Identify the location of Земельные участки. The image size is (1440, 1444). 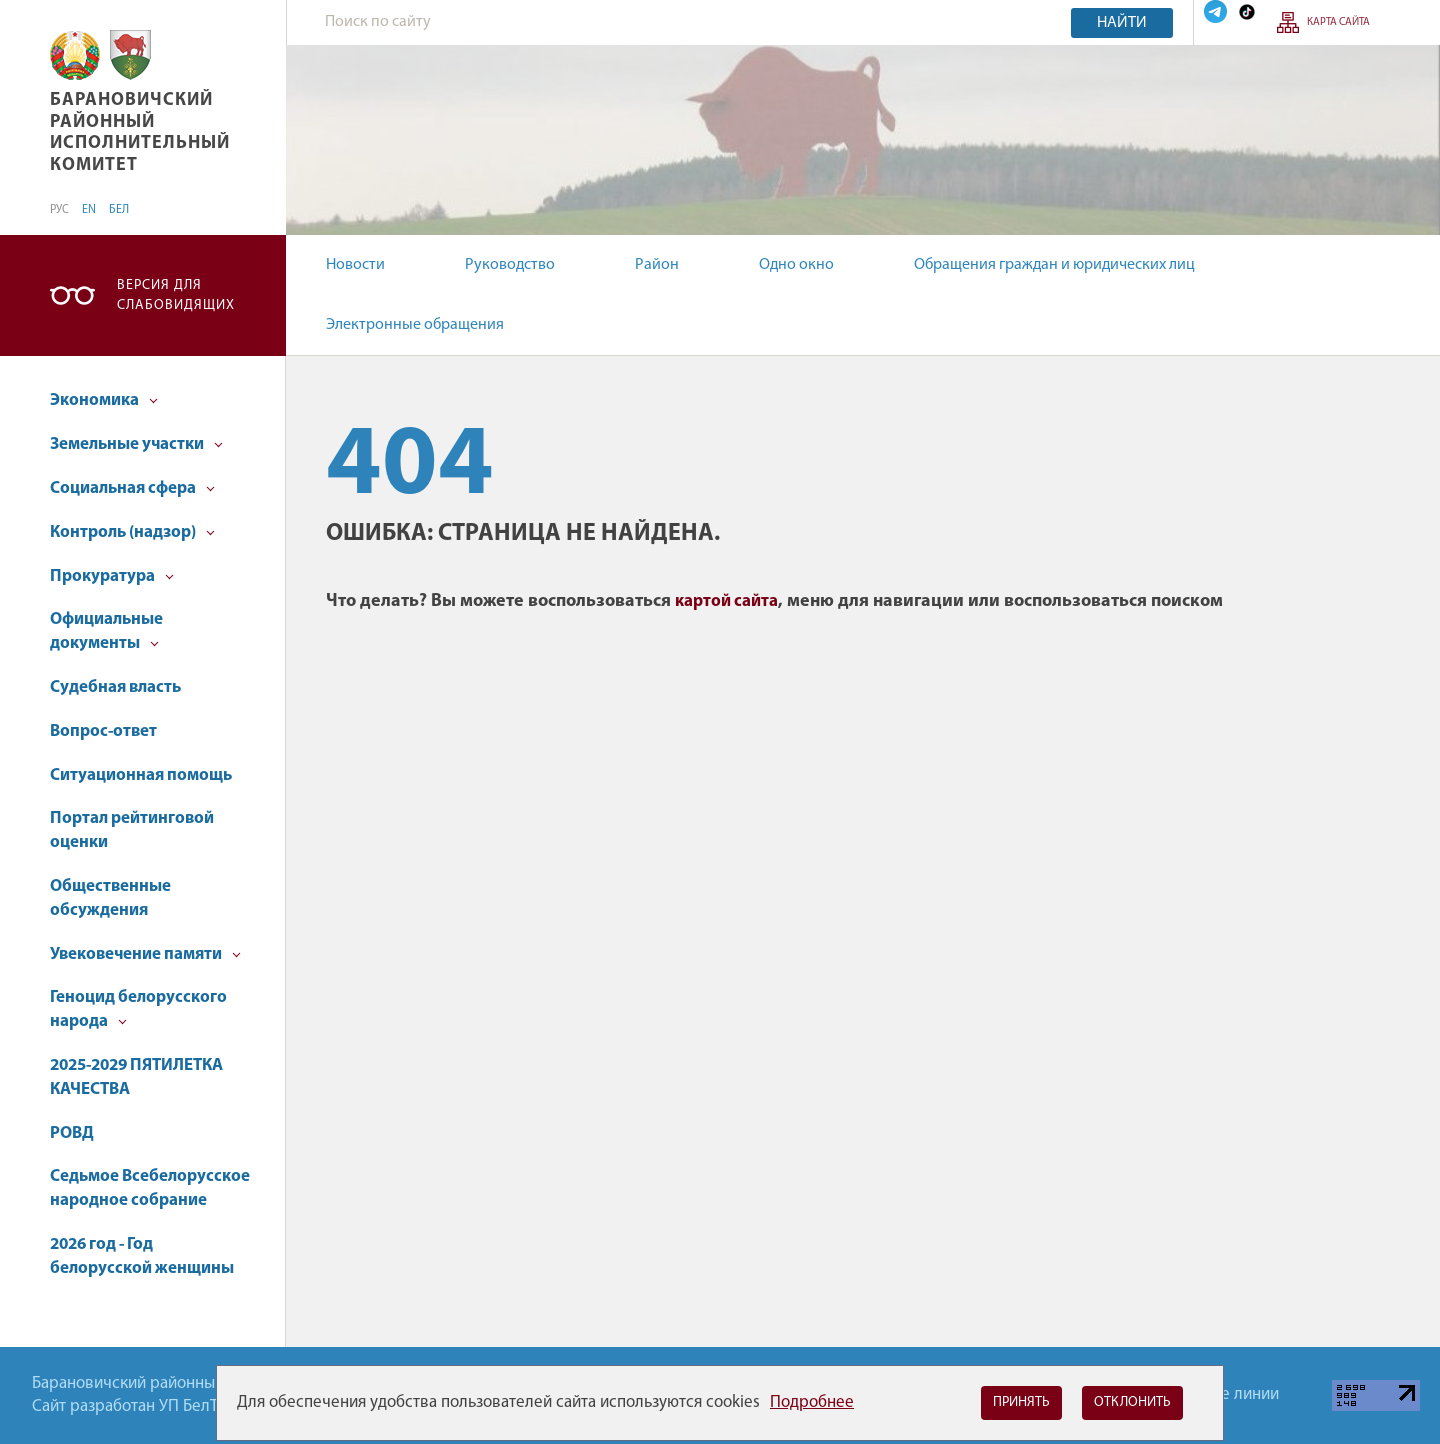
(136, 444).